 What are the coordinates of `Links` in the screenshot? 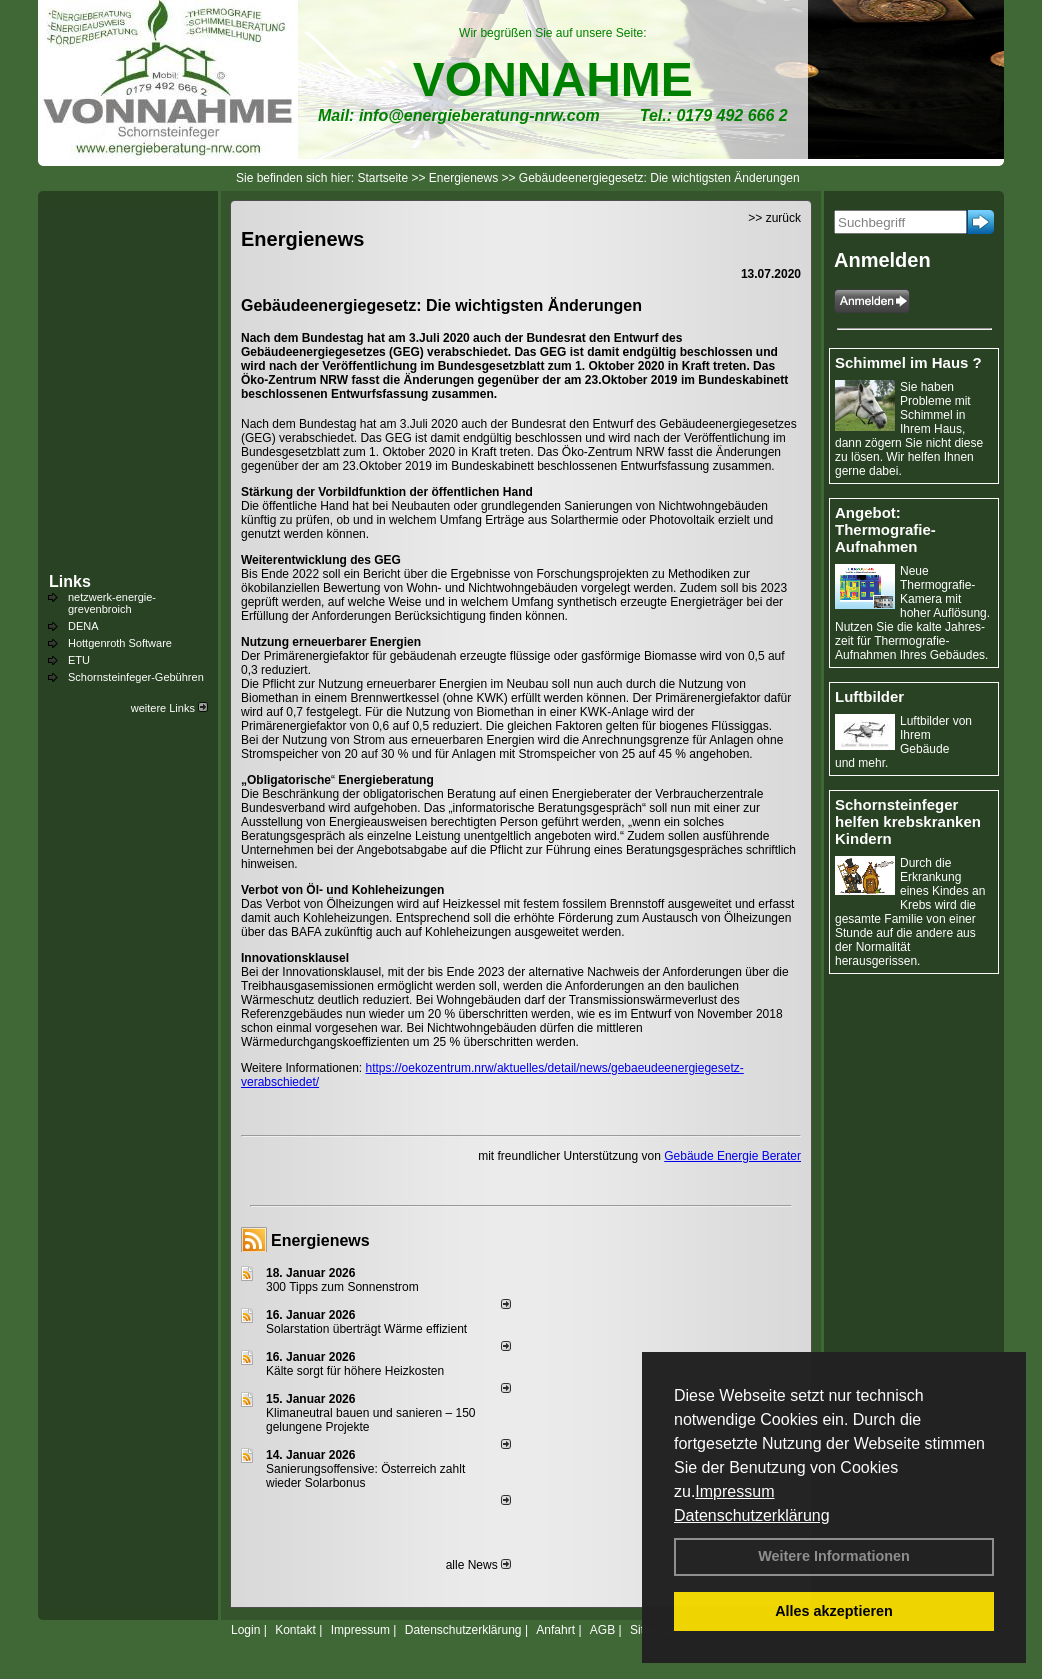 It's located at (70, 581).